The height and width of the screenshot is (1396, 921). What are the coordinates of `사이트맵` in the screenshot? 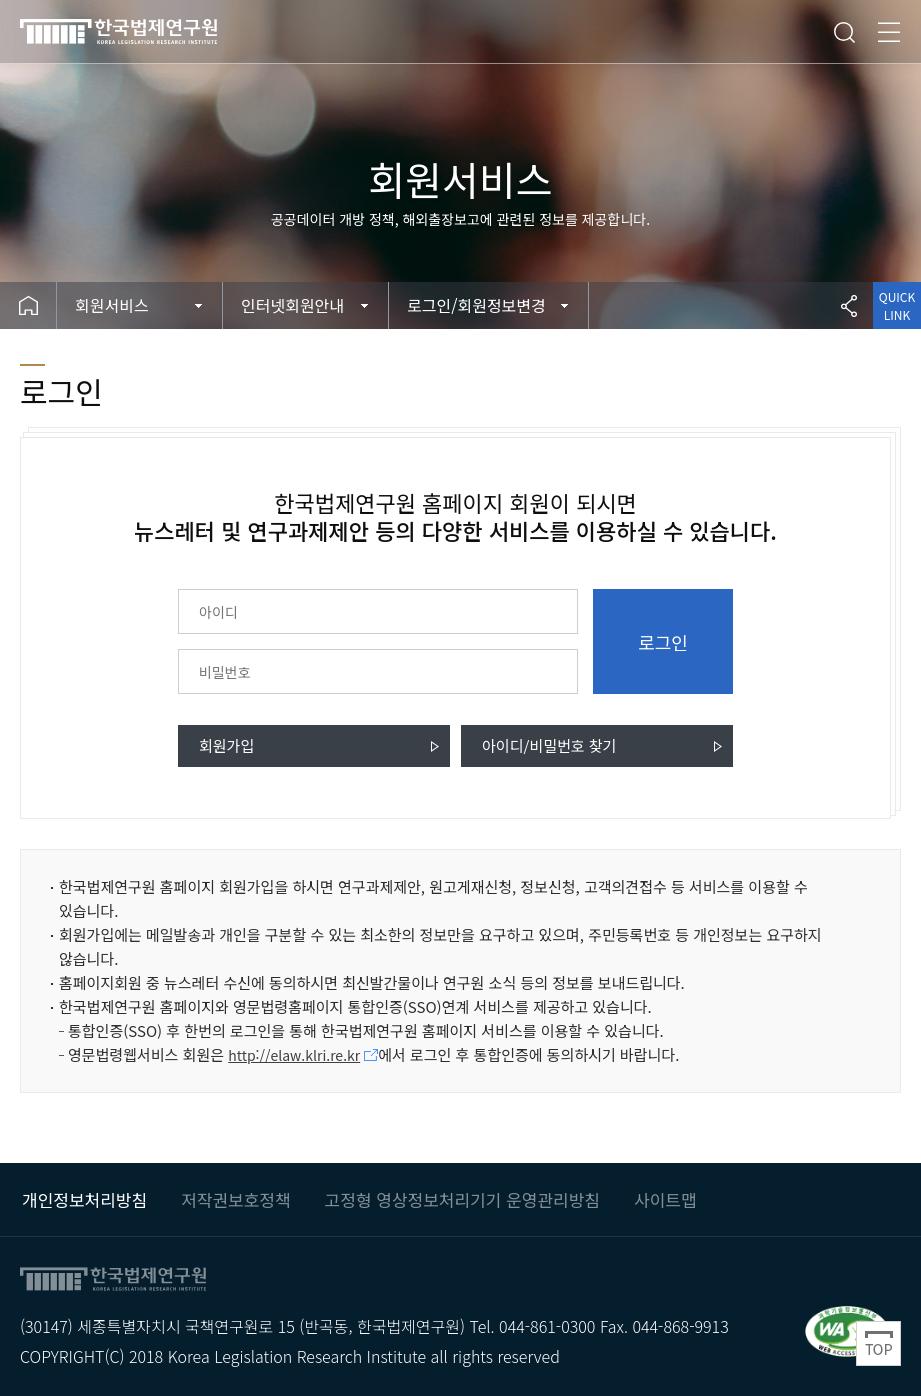 It's located at (665, 1199).